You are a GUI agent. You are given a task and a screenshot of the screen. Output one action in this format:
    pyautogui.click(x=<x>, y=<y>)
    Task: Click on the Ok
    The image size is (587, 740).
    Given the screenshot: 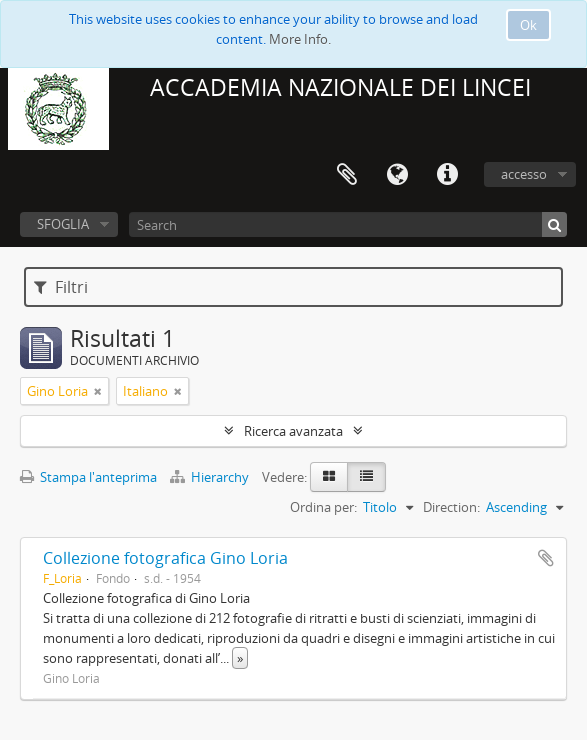 What is the action you would take?
    pyautogui.click(x=528, y=25)
    